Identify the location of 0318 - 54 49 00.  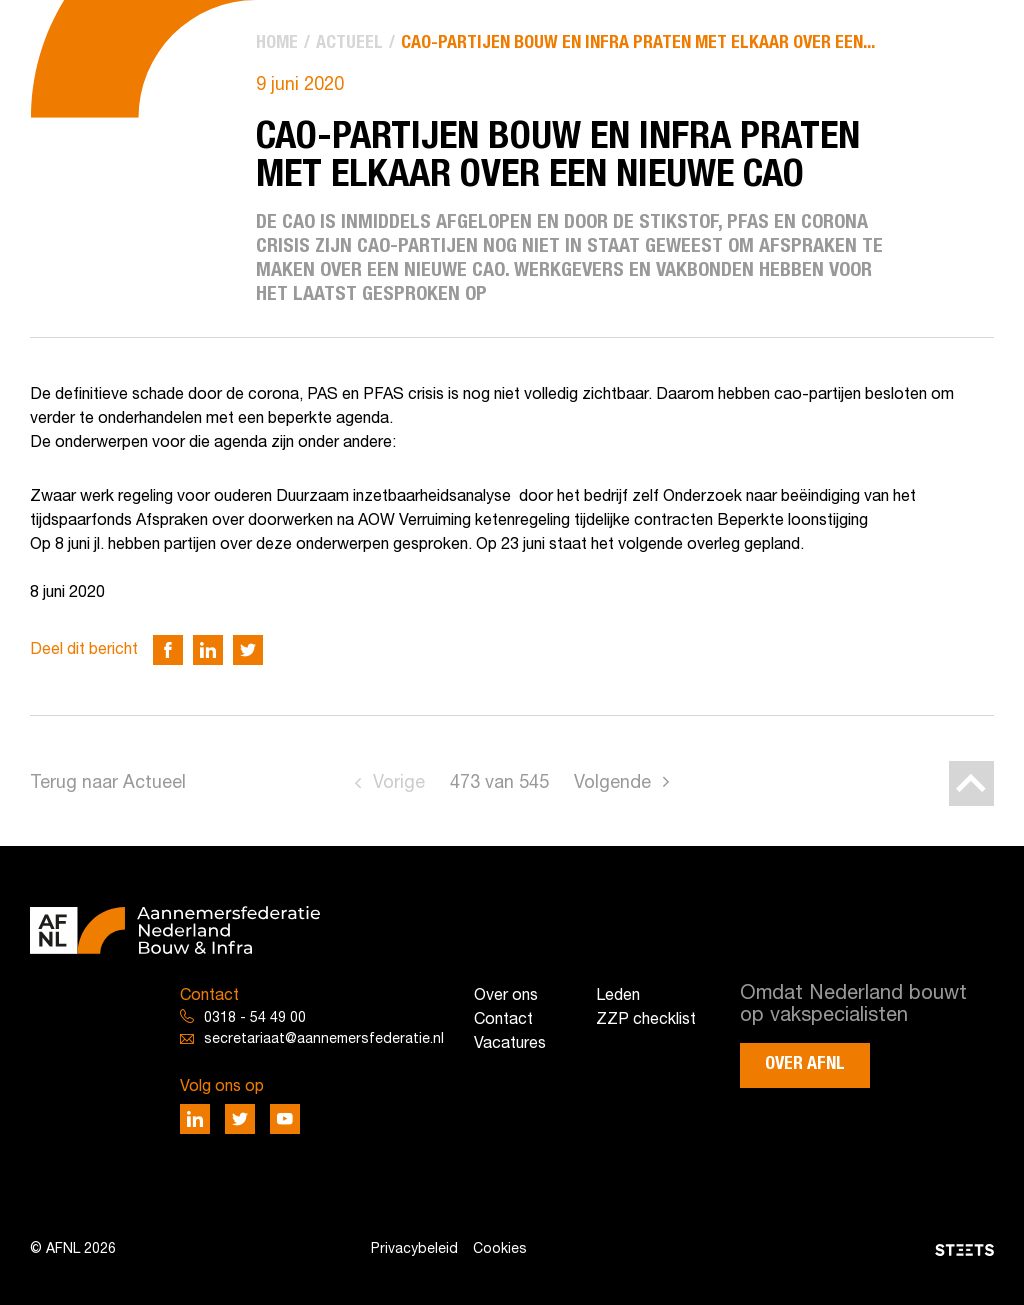
(255, 1018).